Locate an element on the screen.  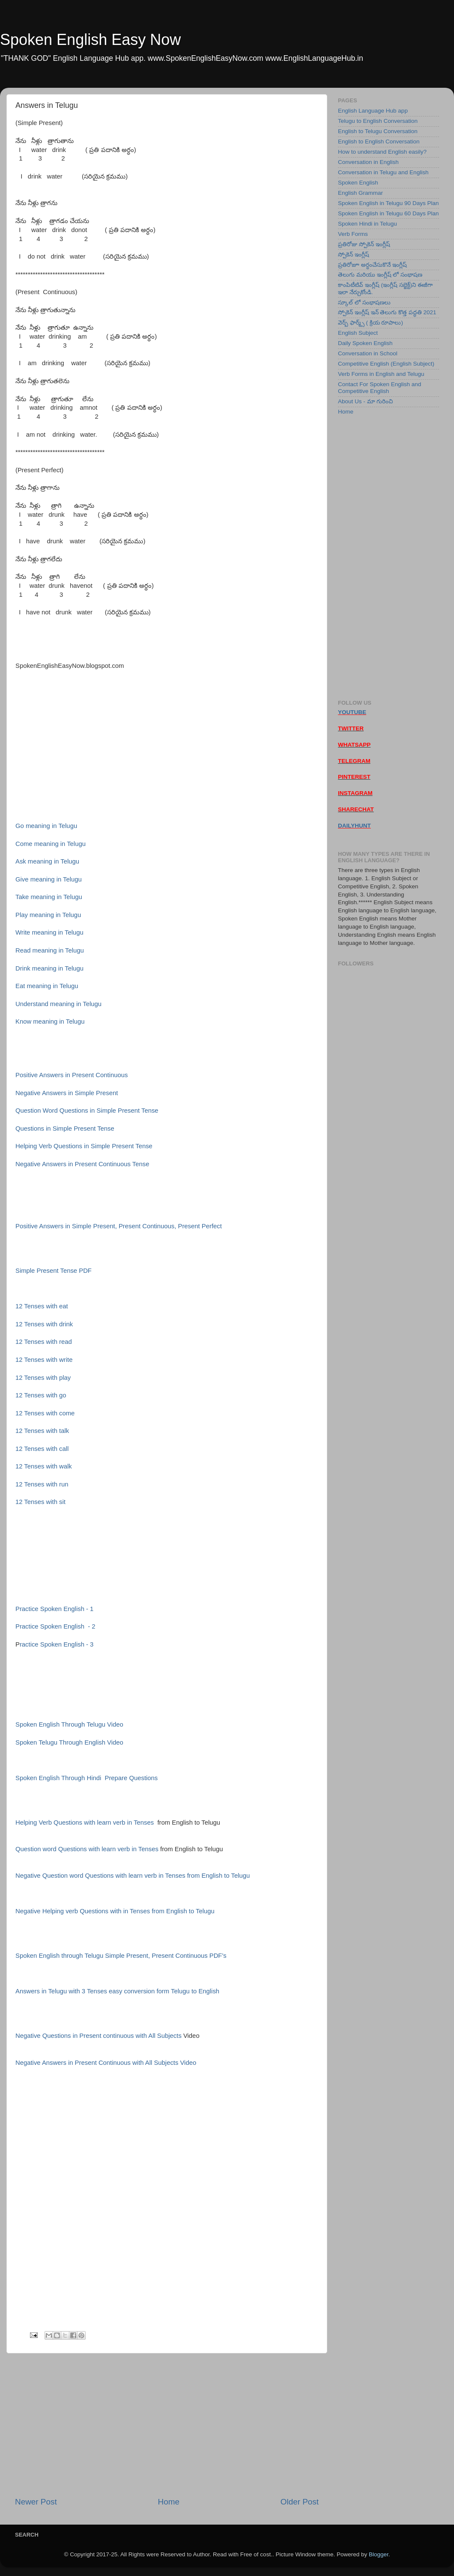
12 Tenses with talk is located at coordinates (42, 1430).